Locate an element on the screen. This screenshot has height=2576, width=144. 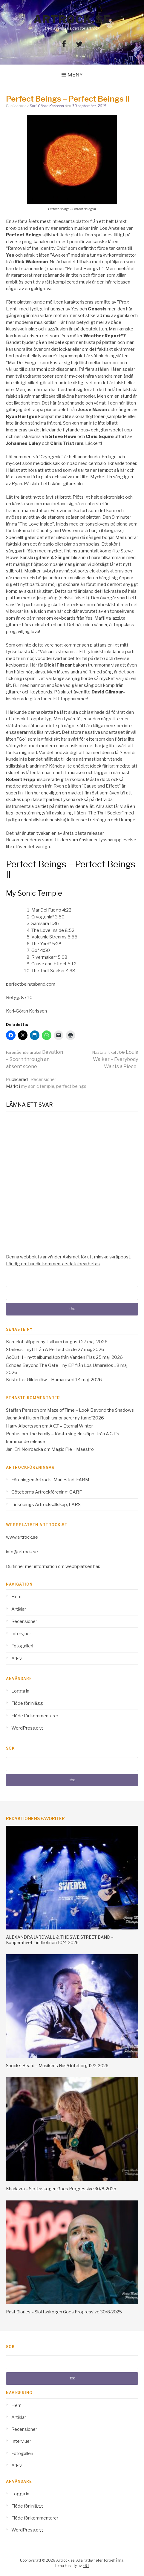
Lär dig om hur din kommentarsdata bearbetas is located at coordinates (53, 1263).